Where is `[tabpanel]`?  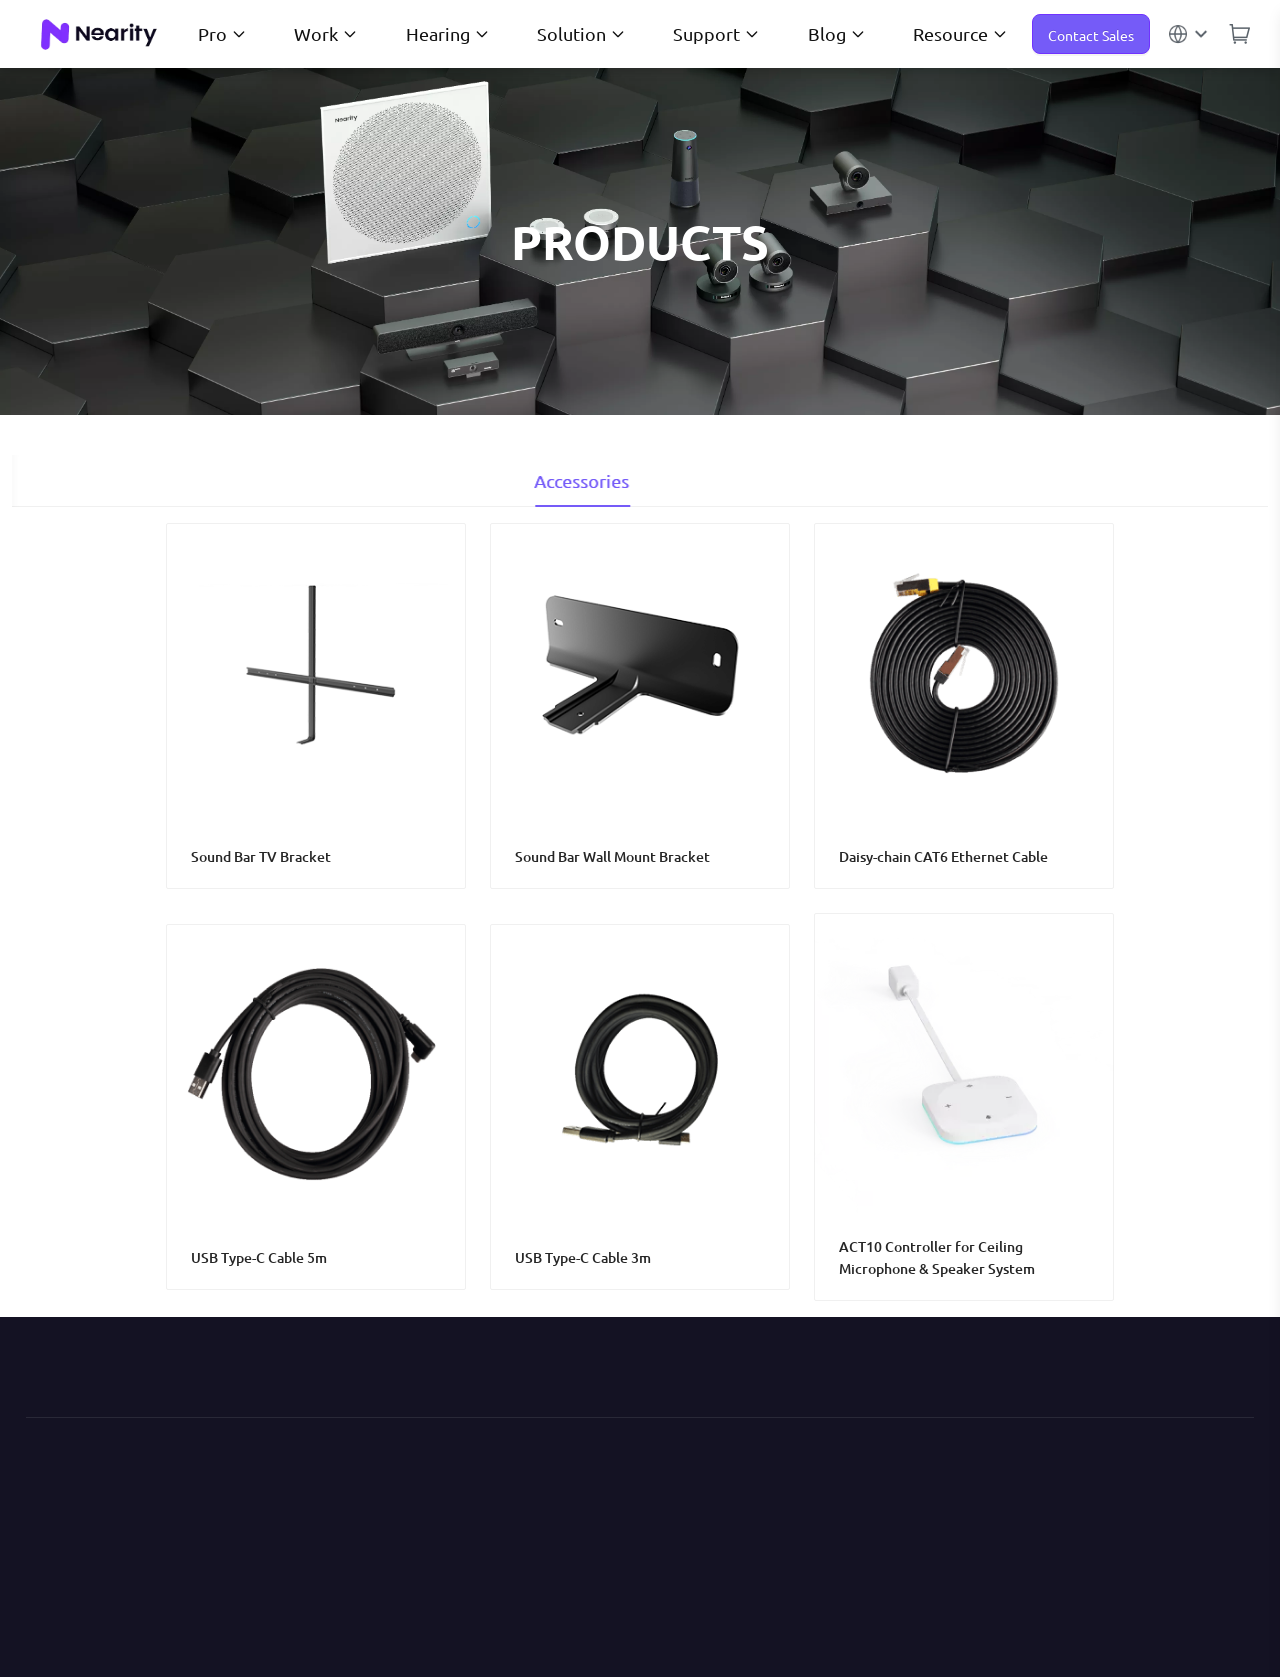 [tabpanel] is located at coordinates (640, 912).